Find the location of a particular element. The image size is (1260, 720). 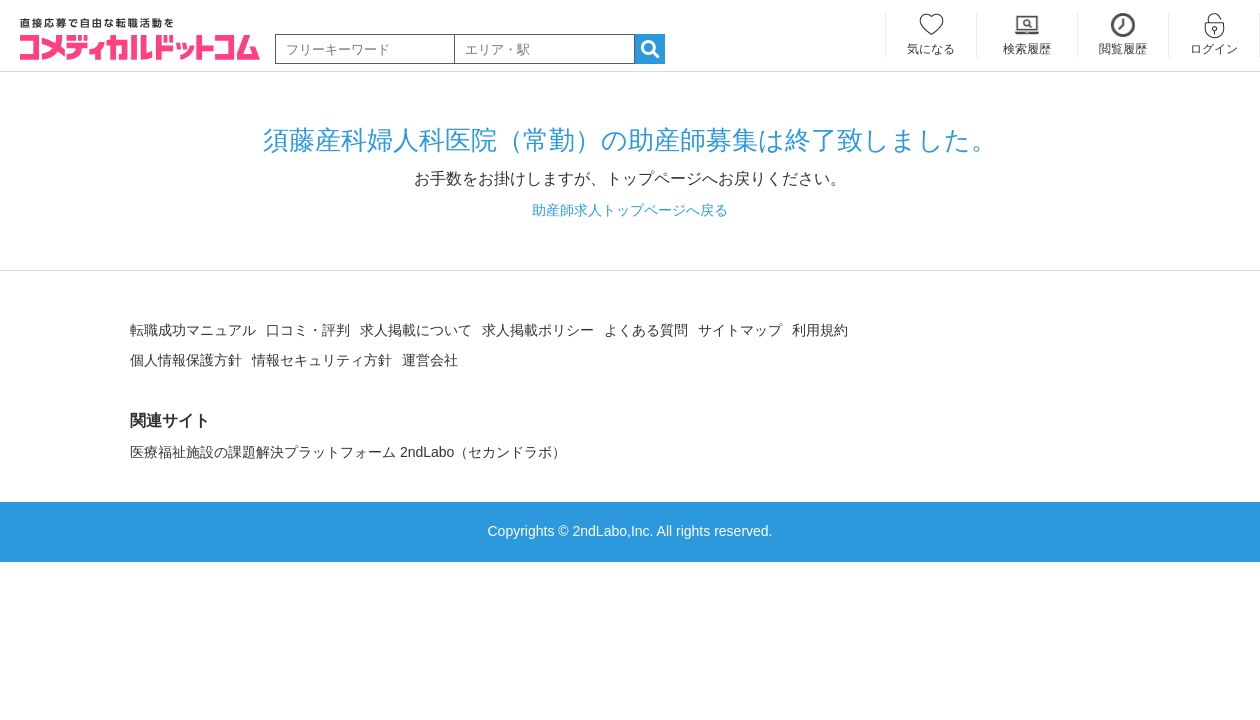

よくある質問 is located at coordinates (646, 330).